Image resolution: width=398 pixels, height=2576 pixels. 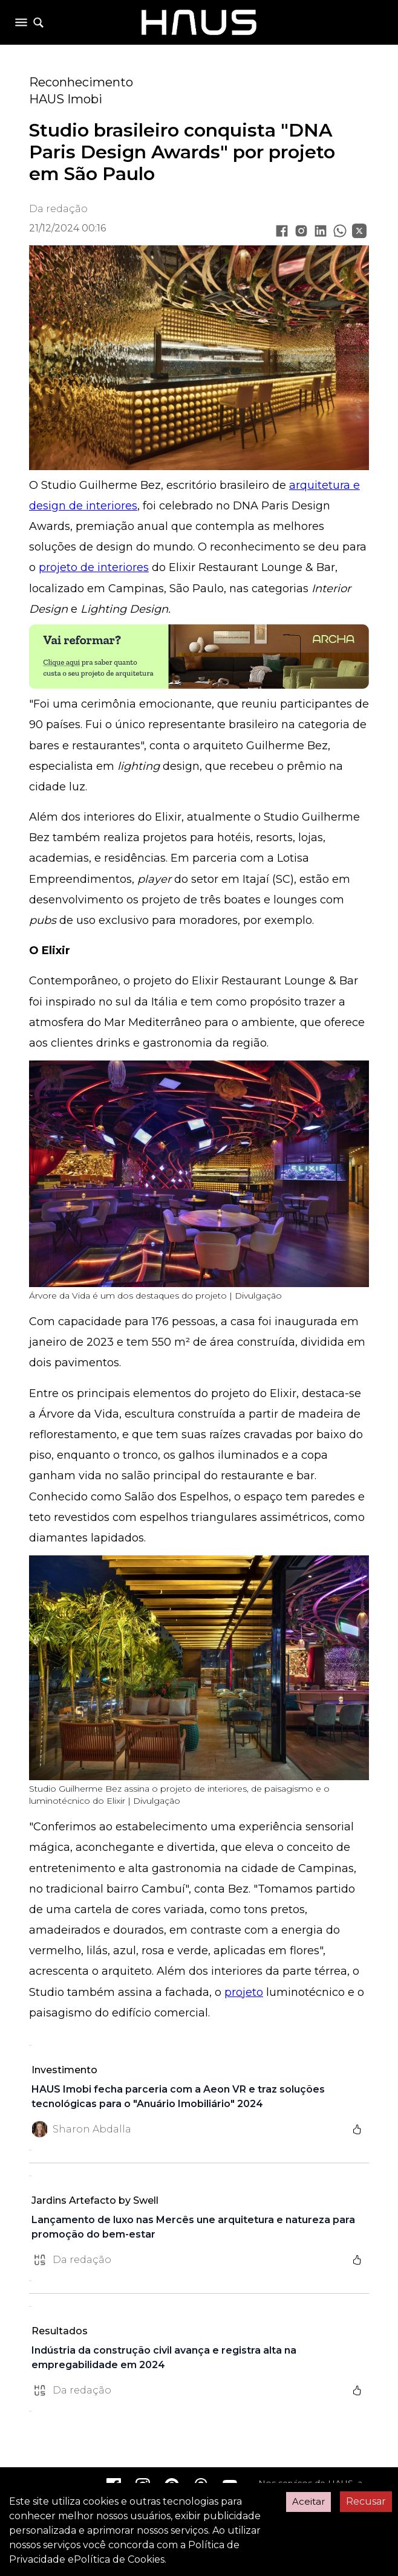 I want to click on projeto, so click(x=243, y=1992).